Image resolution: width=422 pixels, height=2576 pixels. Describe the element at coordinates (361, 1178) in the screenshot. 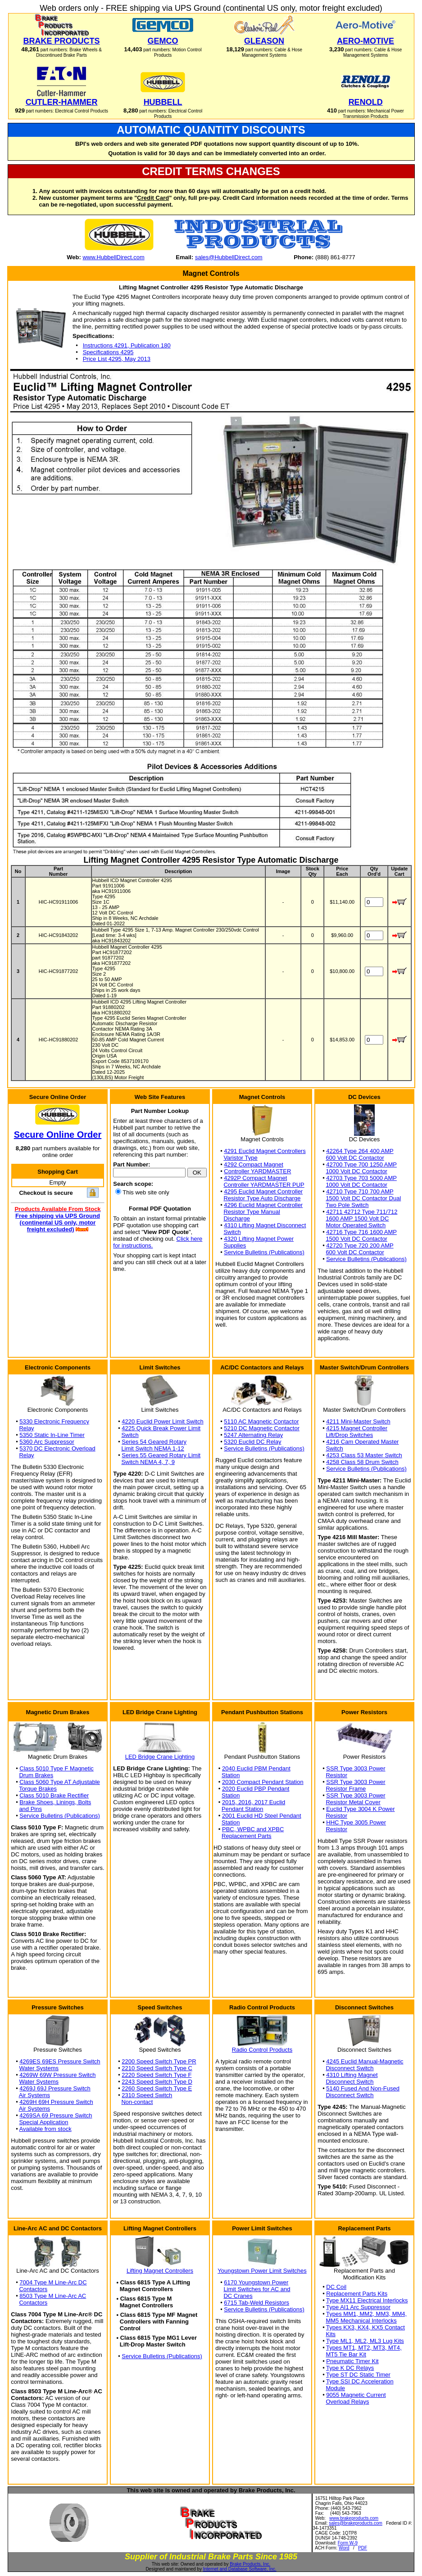

I see `42703 Type 703 5000 AMP` at that location.